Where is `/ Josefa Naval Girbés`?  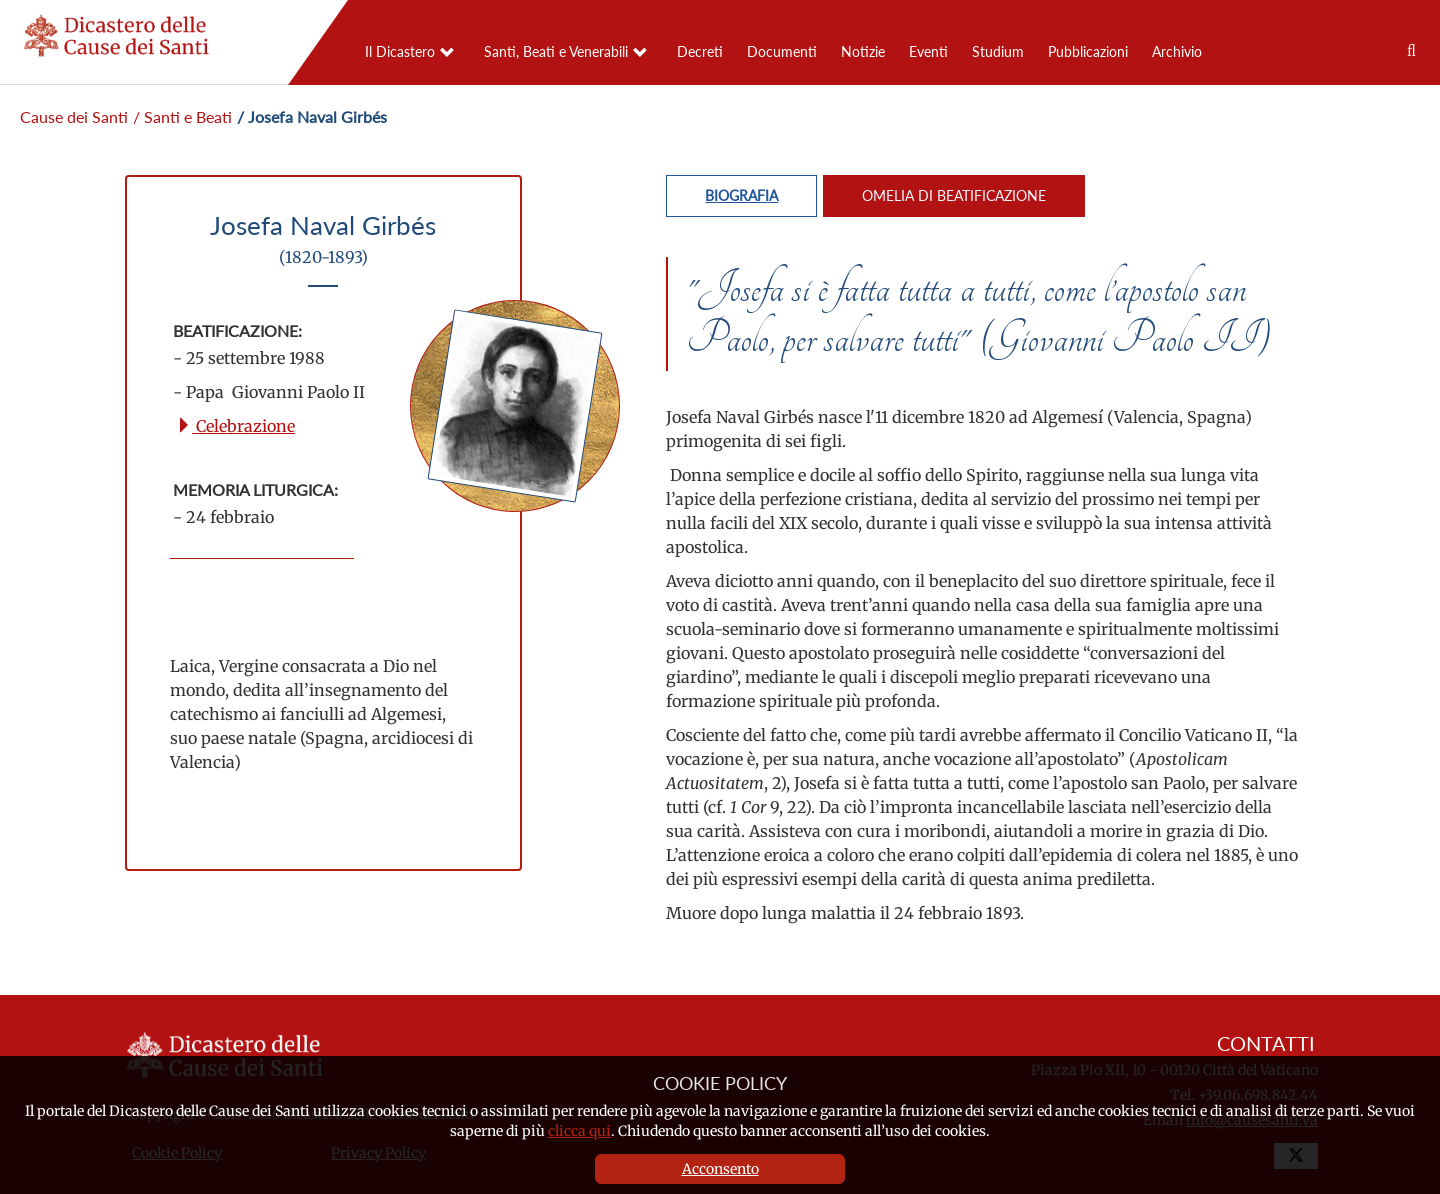 / Josefa Naval Girbés is located at coordinates (312, 116).